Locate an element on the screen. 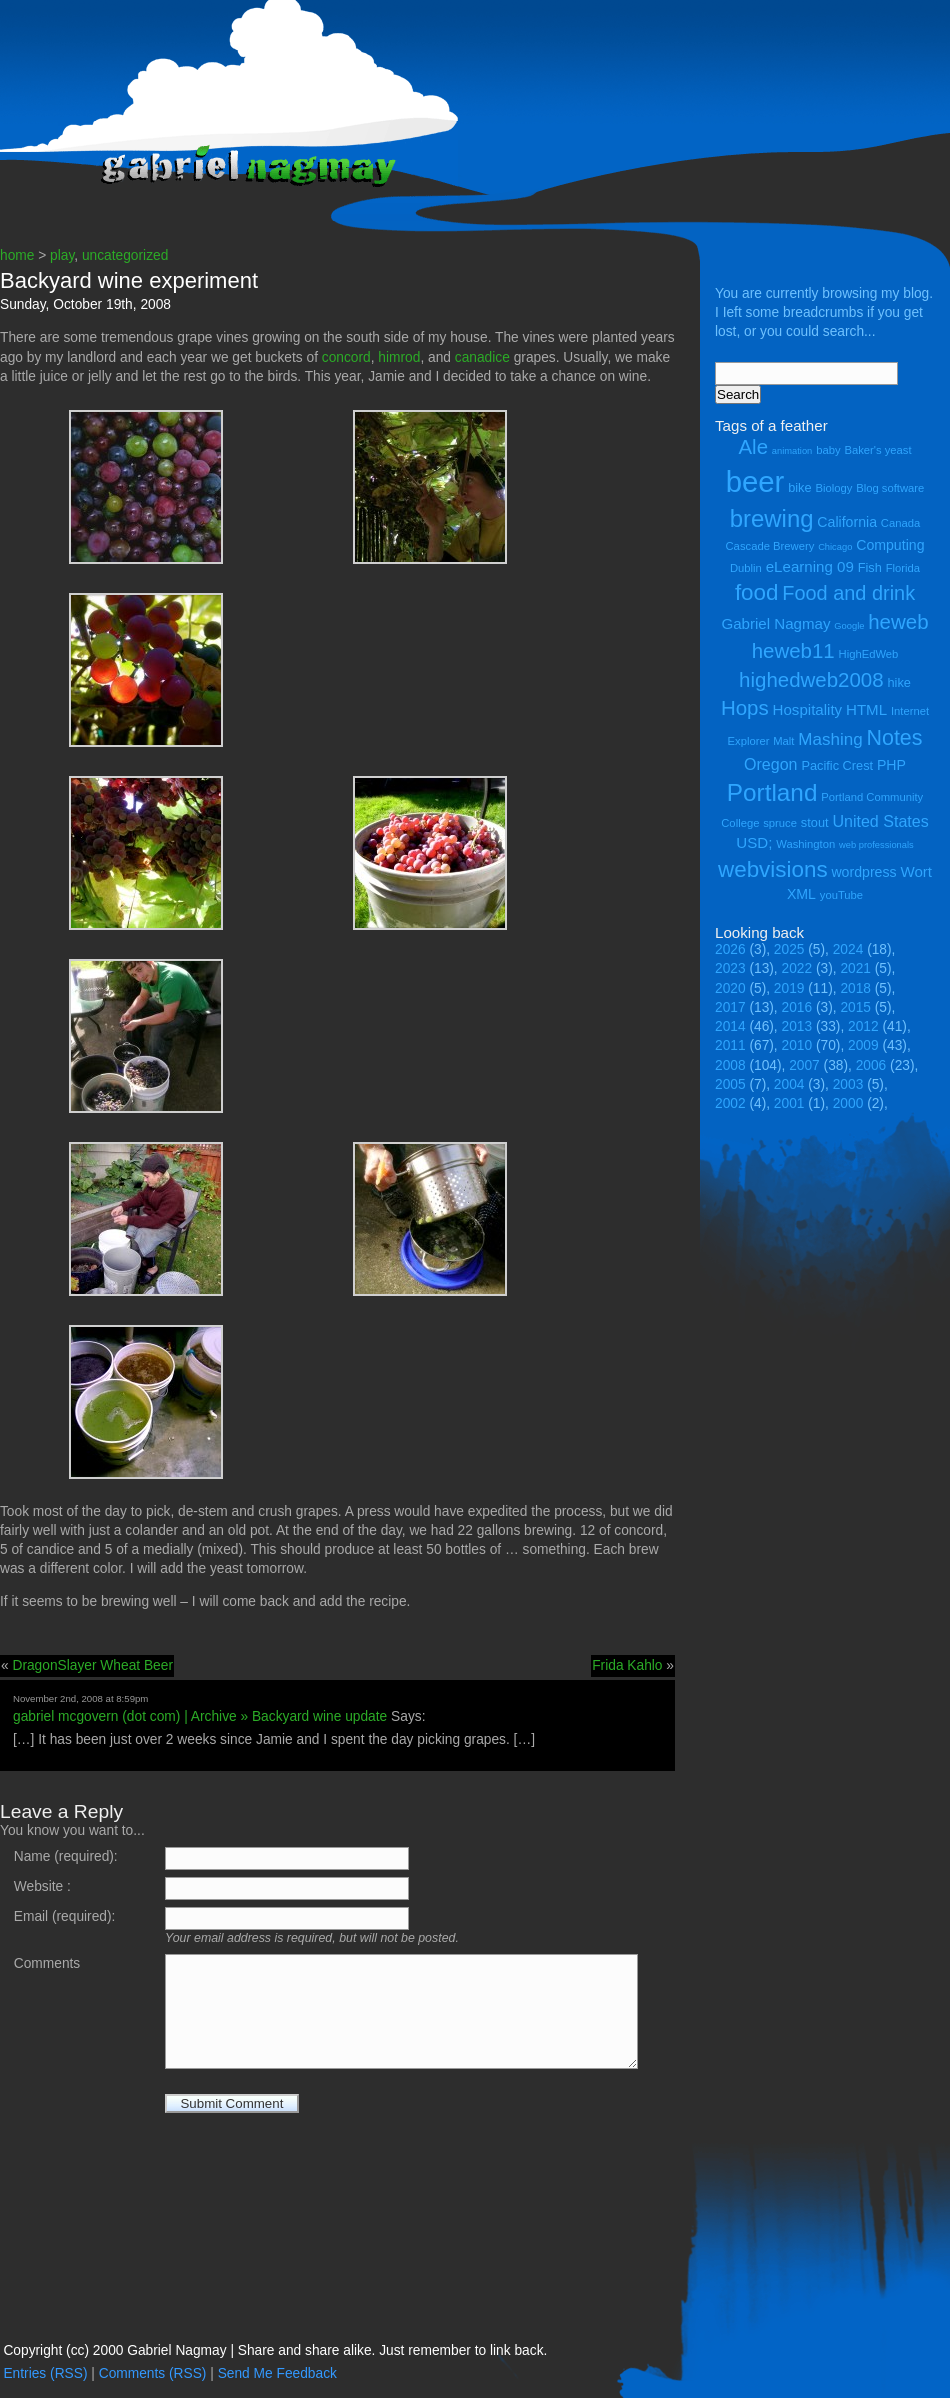 The height and width of the screenshot is (2398, 950). Frida Kahlo is located at coordinates (627, 1665).